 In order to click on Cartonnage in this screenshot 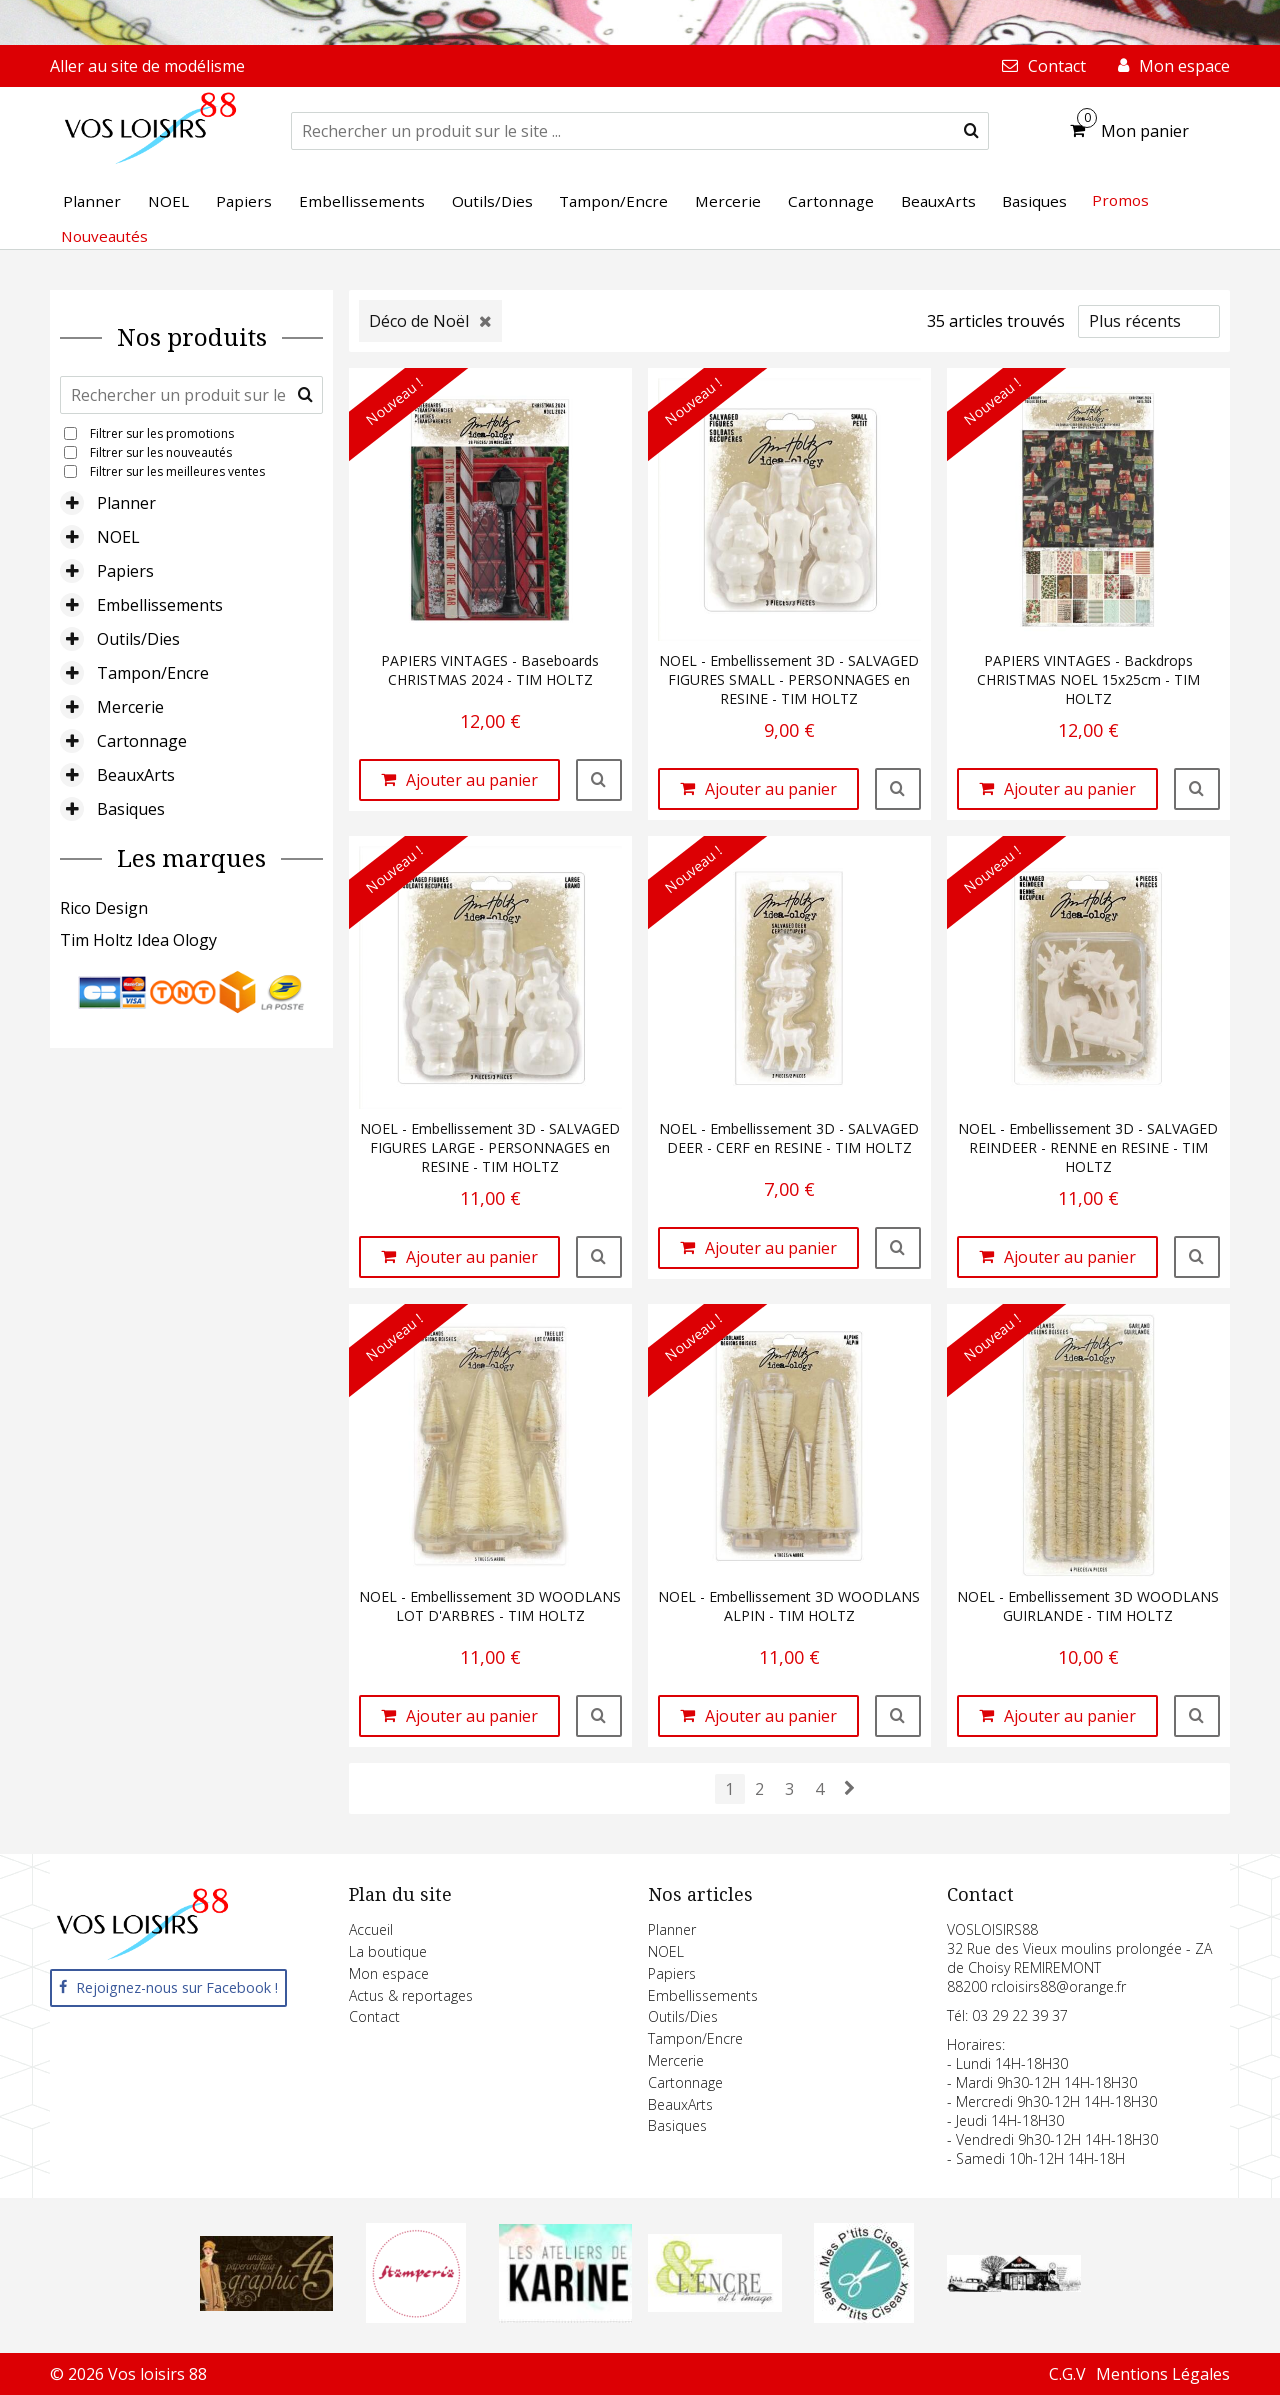, I will do `click(142, 741)`.